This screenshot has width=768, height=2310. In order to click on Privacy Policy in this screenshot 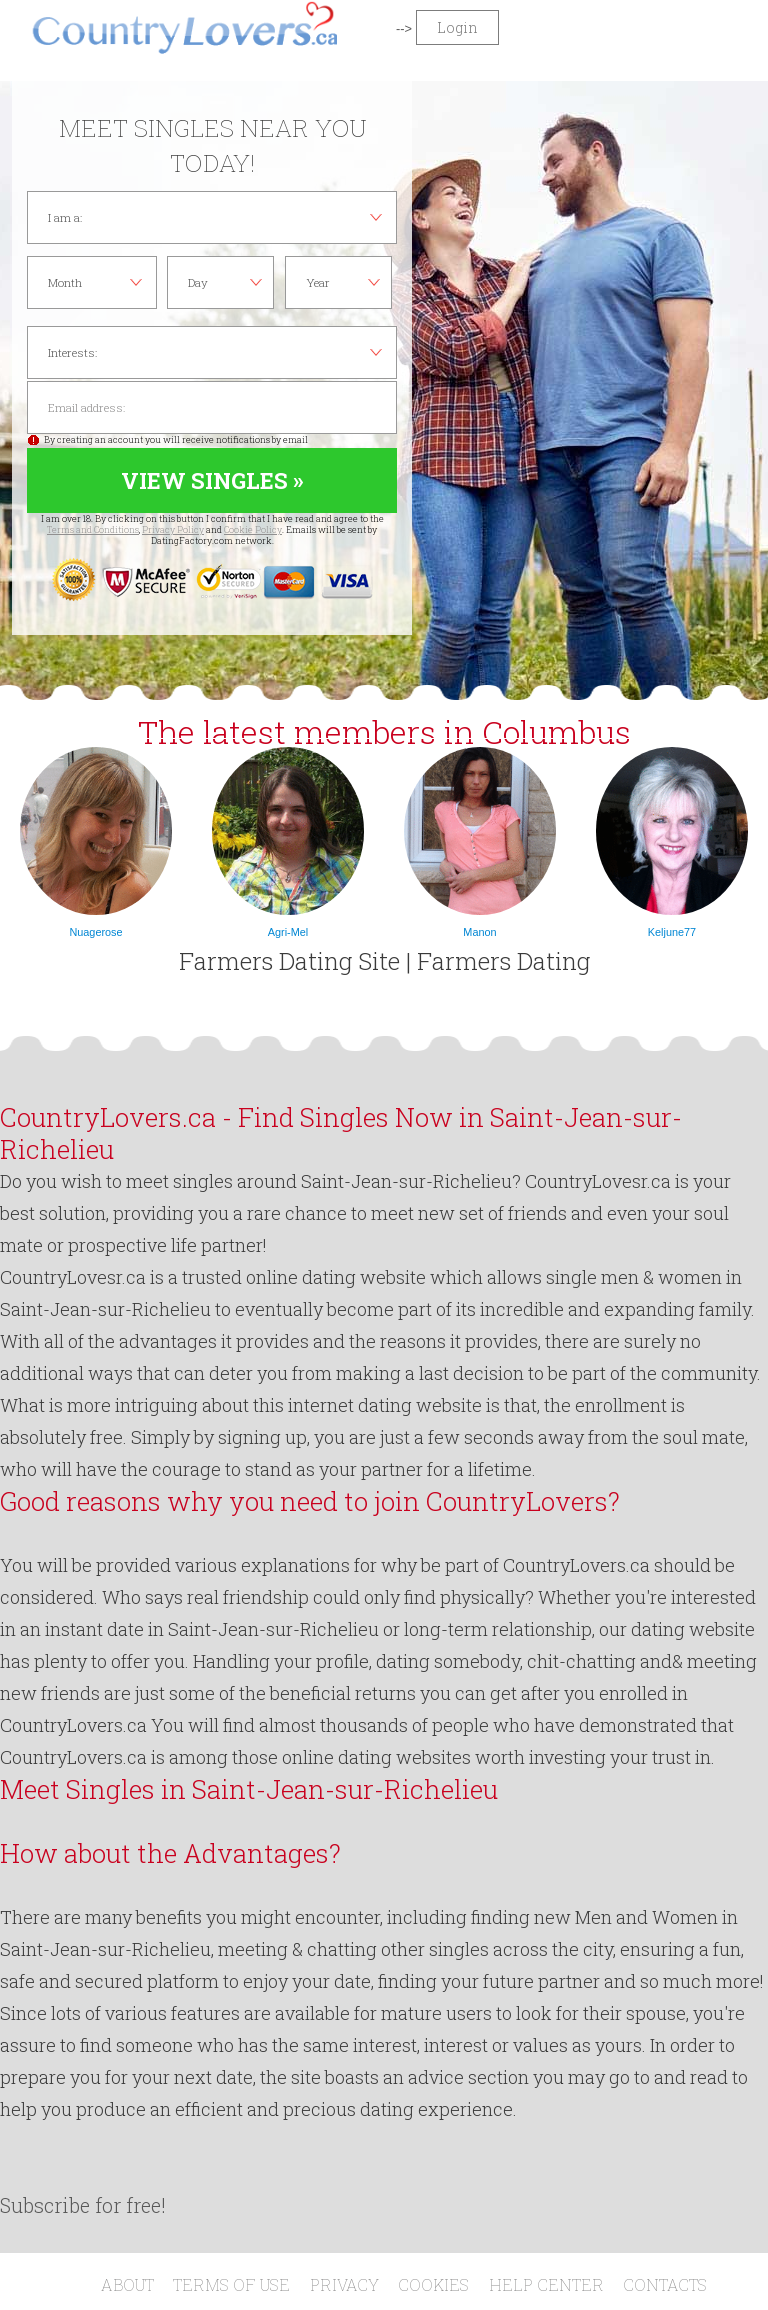, I will do `click(173, 529)`.